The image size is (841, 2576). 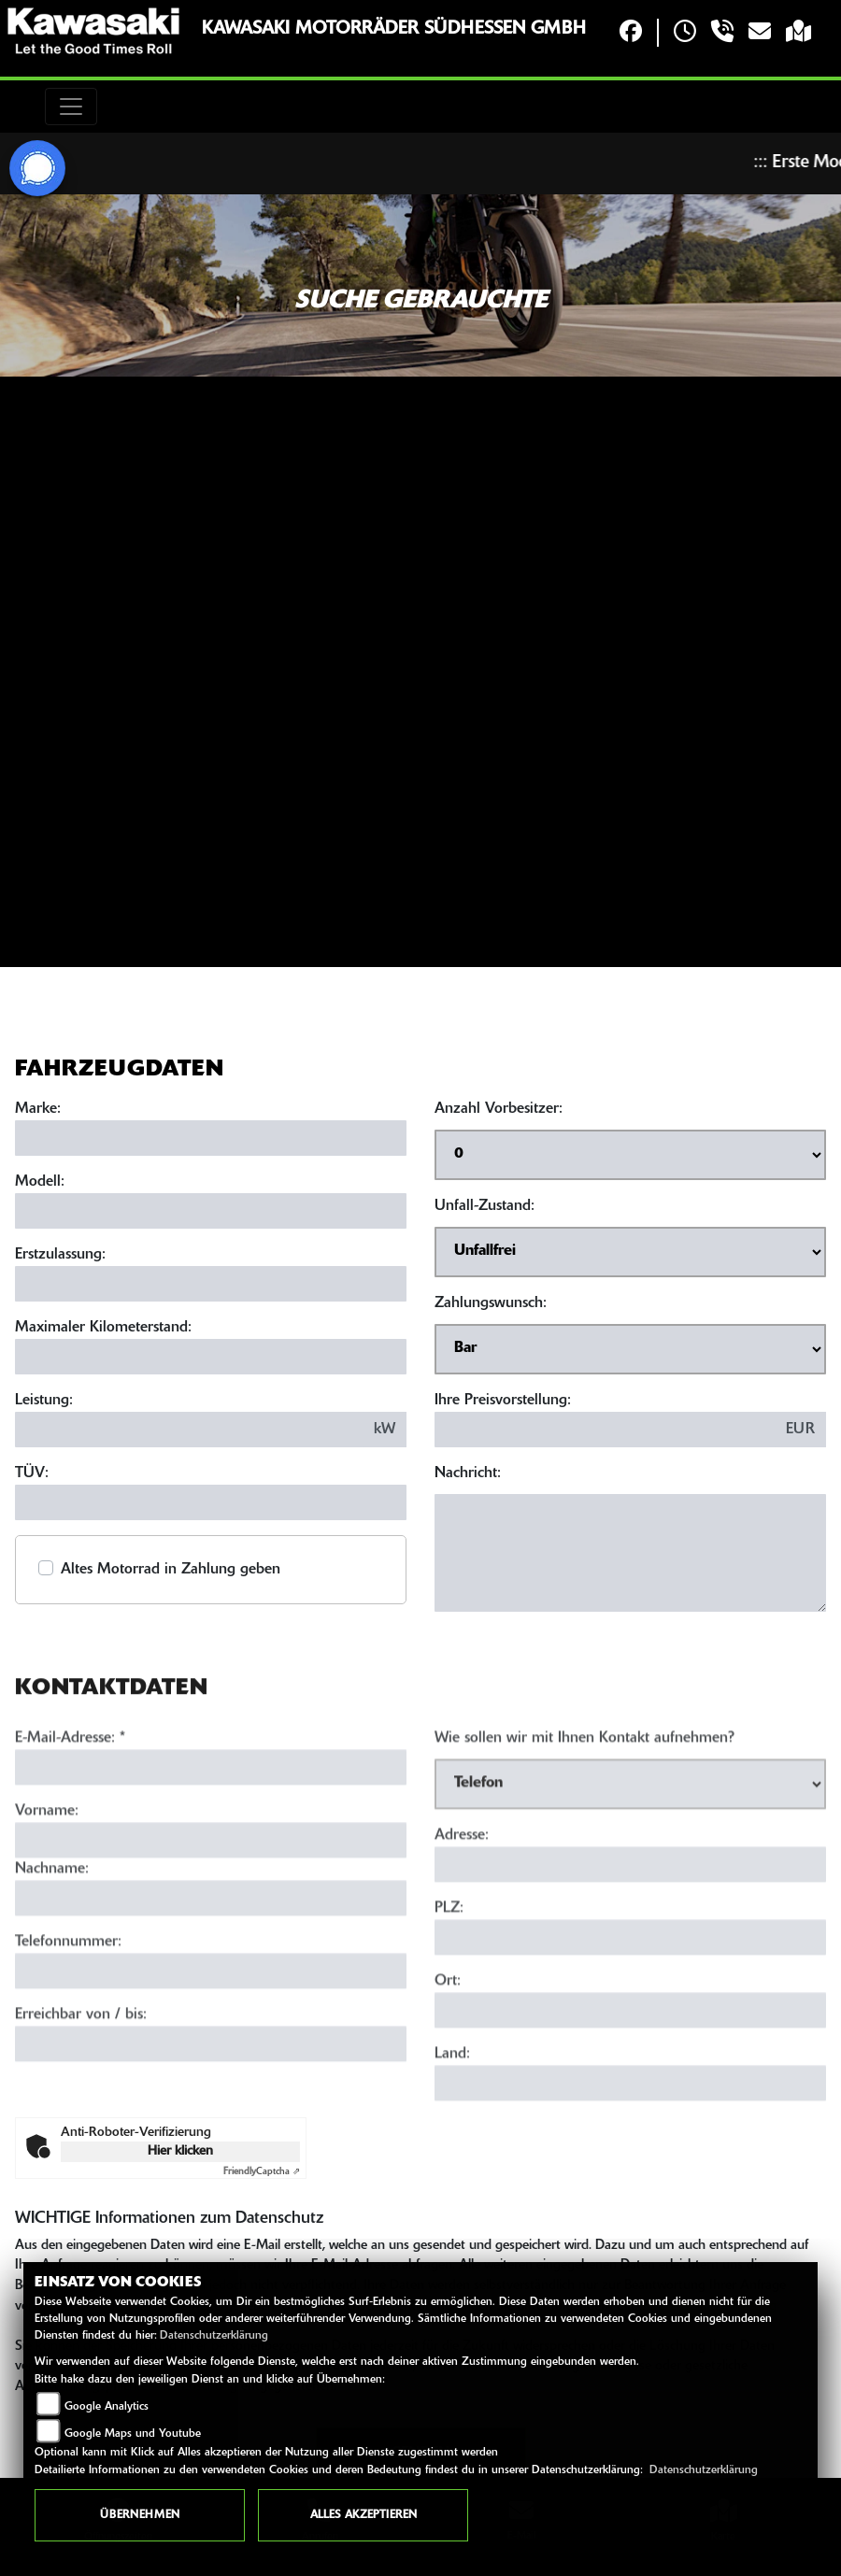 What do you see at coordinates (210, 2028) in the screenshot?
I see `[Telefonnummer]` at bounding box center [210, 2028].